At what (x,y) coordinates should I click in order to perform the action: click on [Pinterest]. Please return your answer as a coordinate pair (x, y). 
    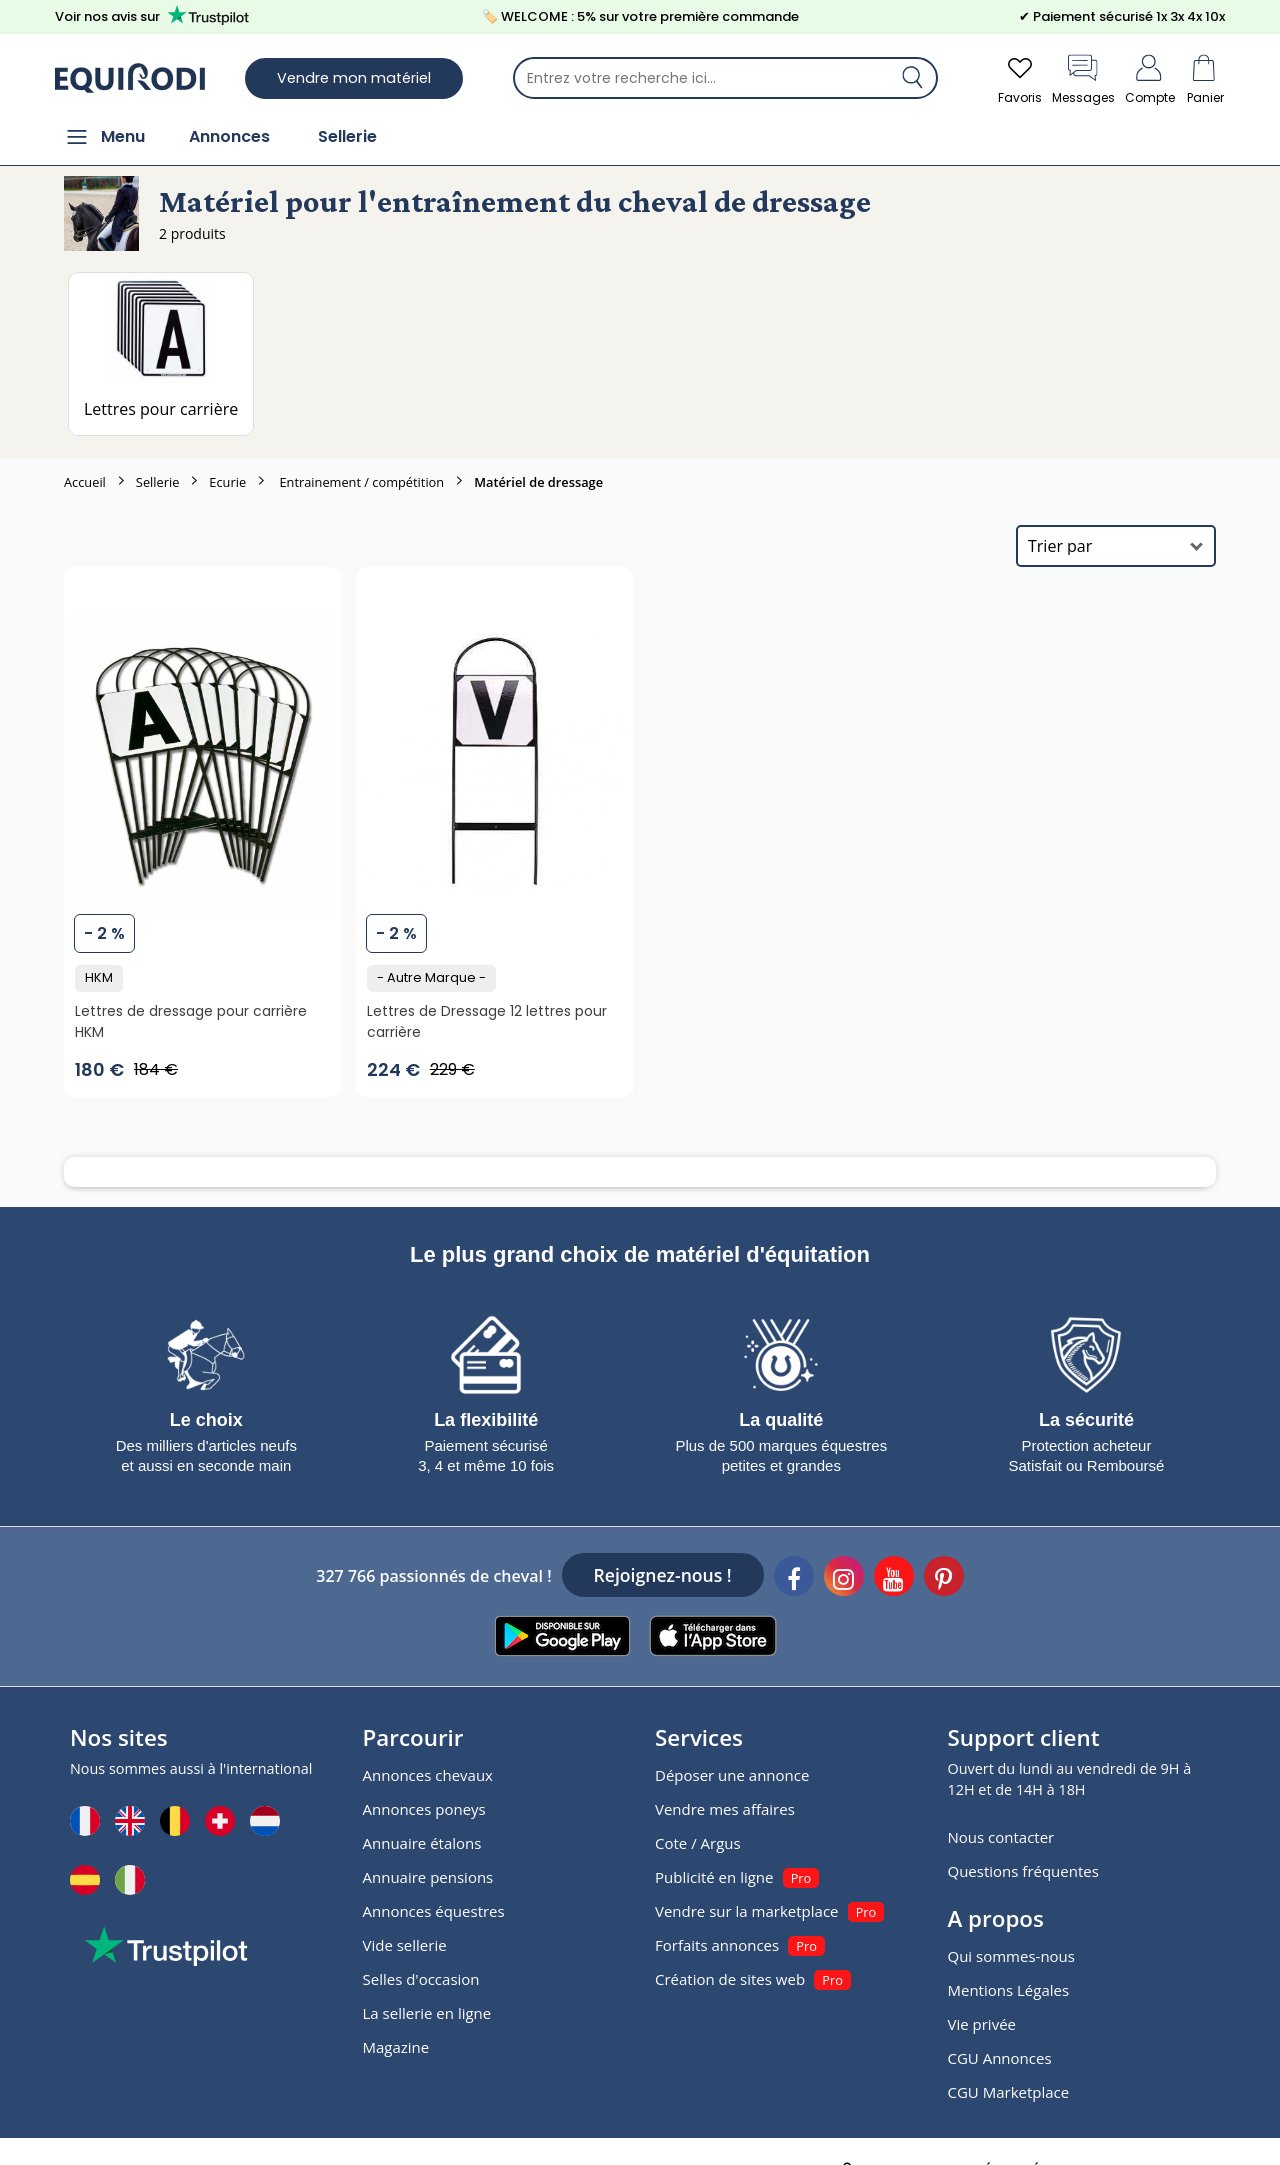
    Looking at the image, I should click on (944, 1579).